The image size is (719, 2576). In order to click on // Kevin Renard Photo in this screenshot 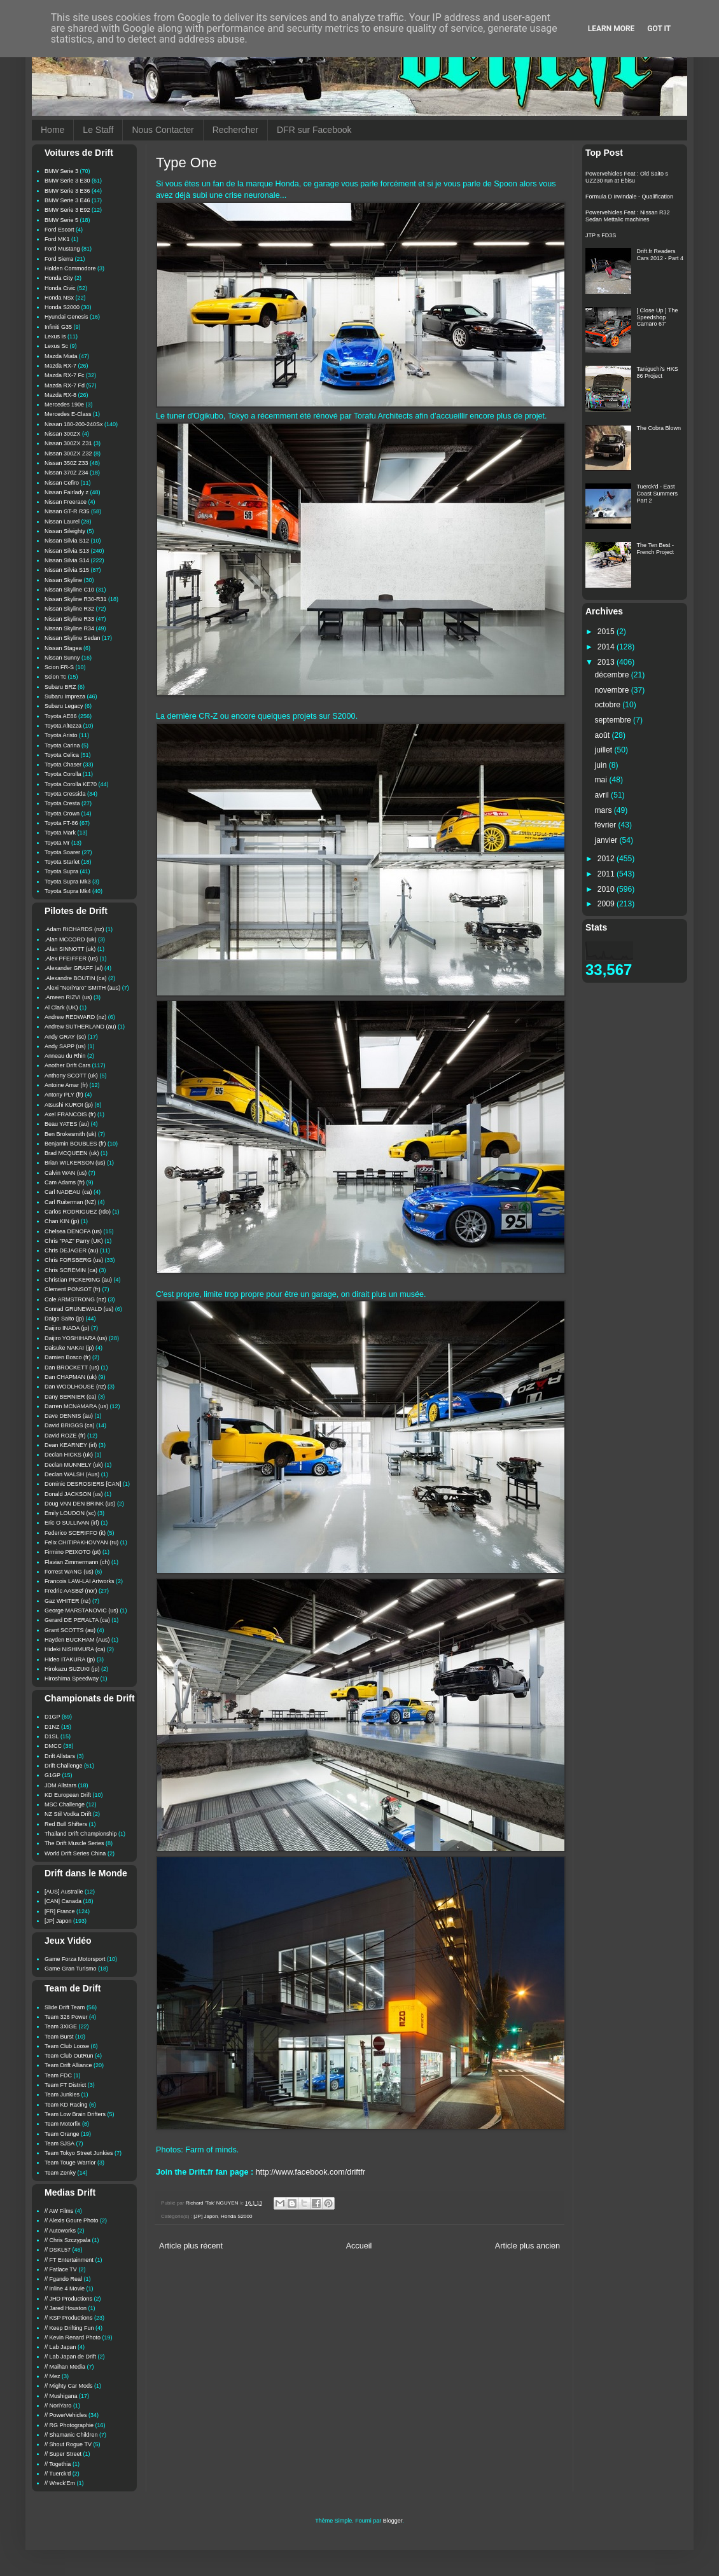, I will do `click(73, 2337)`.